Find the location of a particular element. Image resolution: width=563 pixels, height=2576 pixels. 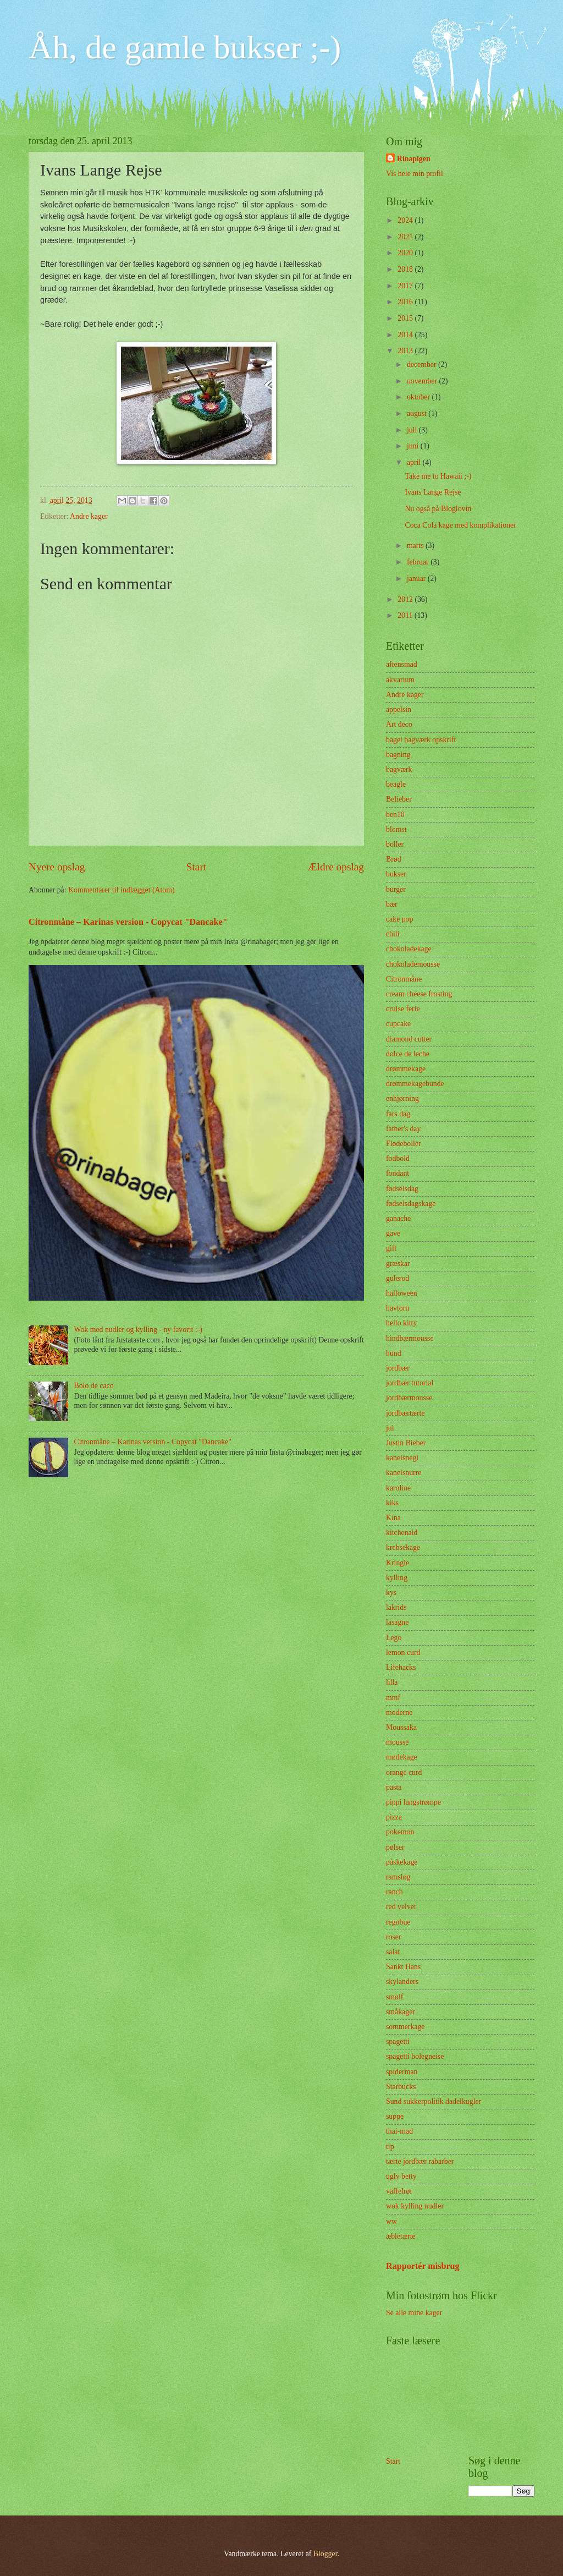

Citronmåne is located at coordinates (404, 979).